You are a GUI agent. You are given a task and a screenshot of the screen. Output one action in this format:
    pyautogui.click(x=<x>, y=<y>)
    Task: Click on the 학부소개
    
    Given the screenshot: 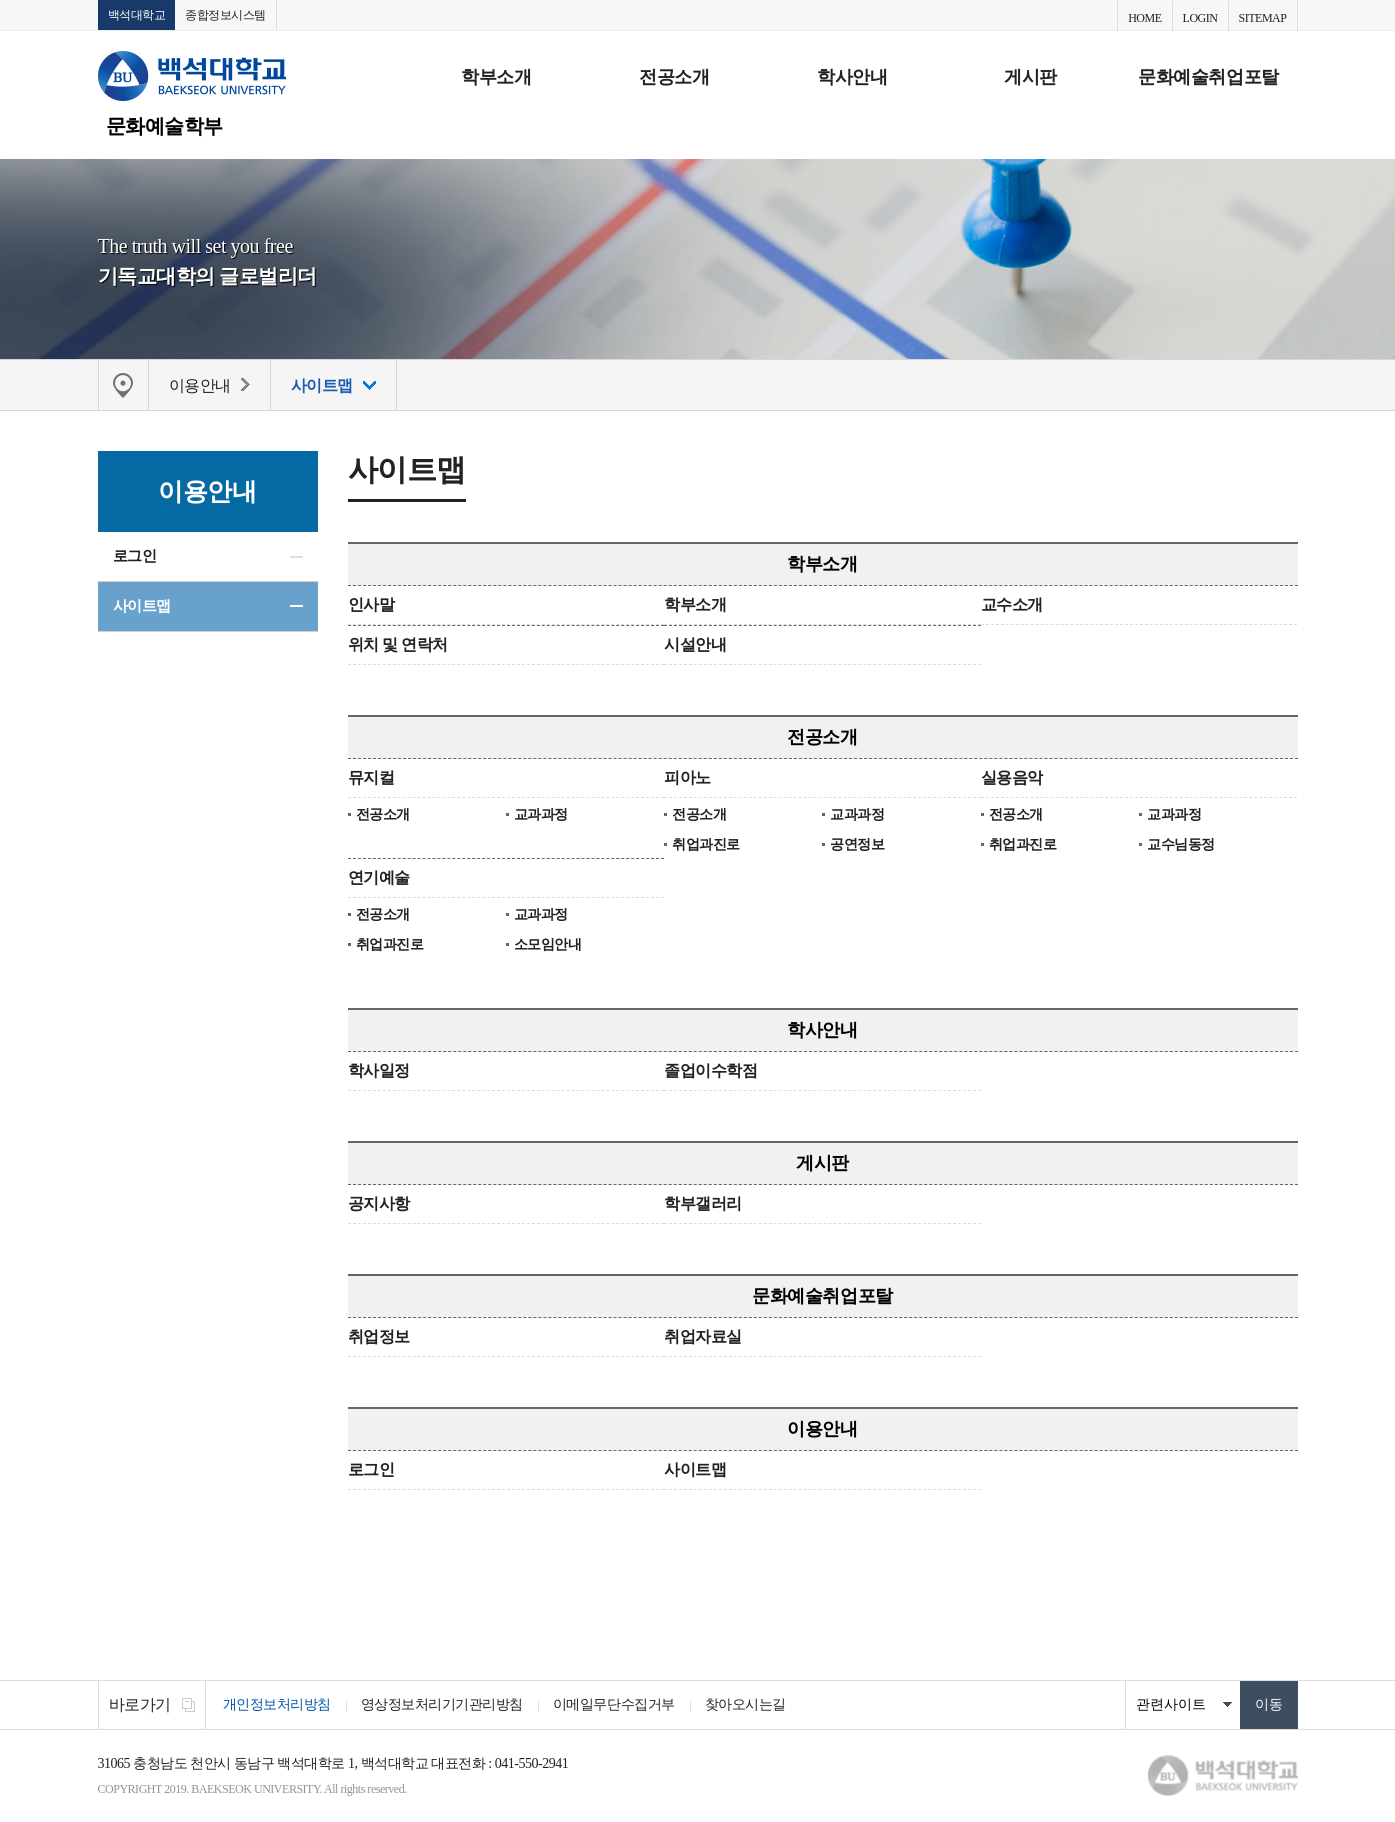 What is the action you would take?
    pyautogui.click(x=496, y=77)
    